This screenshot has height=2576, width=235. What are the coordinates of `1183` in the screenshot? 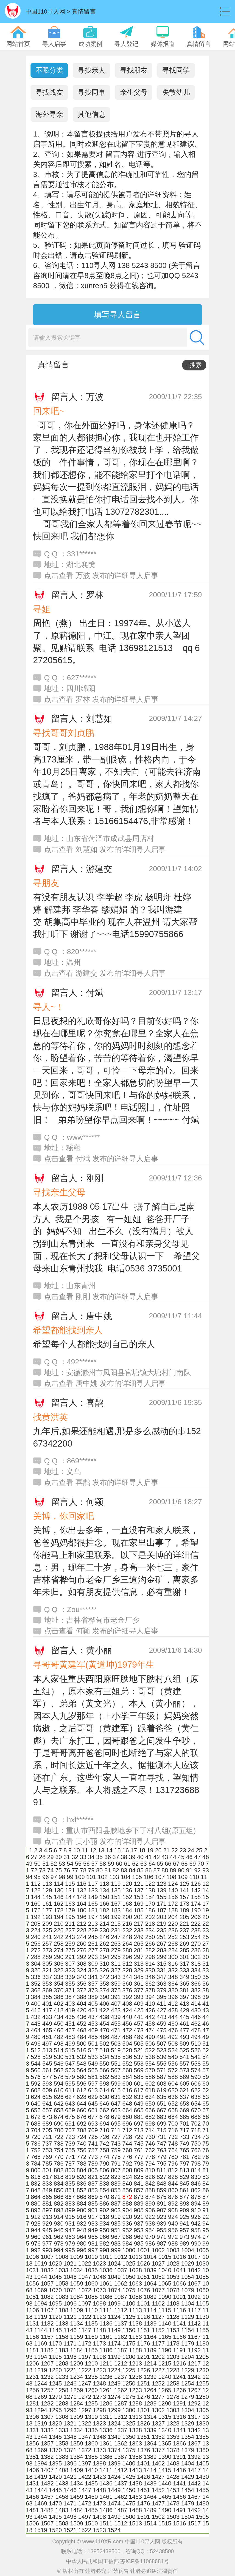 It's located at (61, 2350).